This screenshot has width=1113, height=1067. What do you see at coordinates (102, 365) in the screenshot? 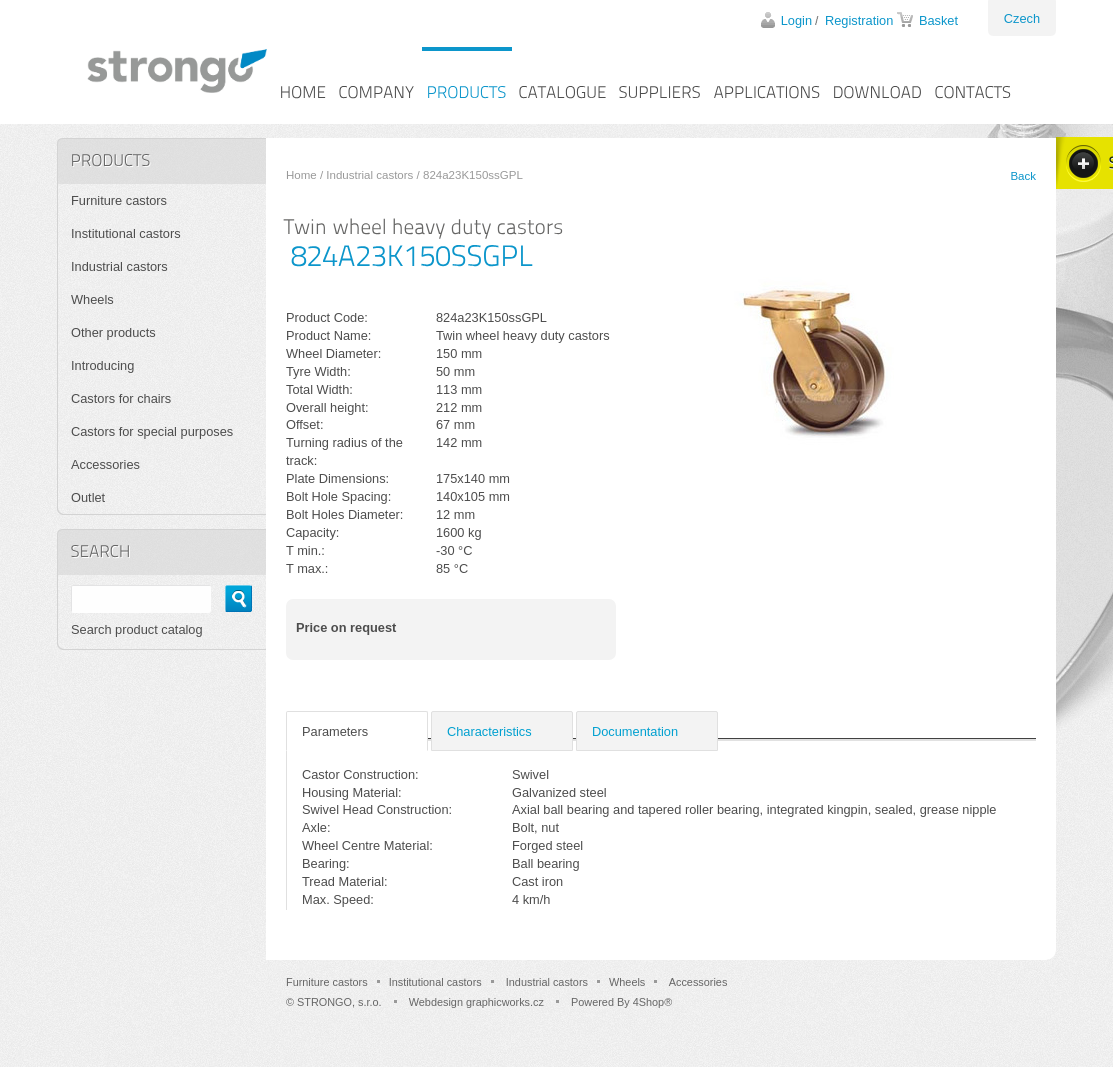
I see `Introducing` at bounding box center [102, 365].